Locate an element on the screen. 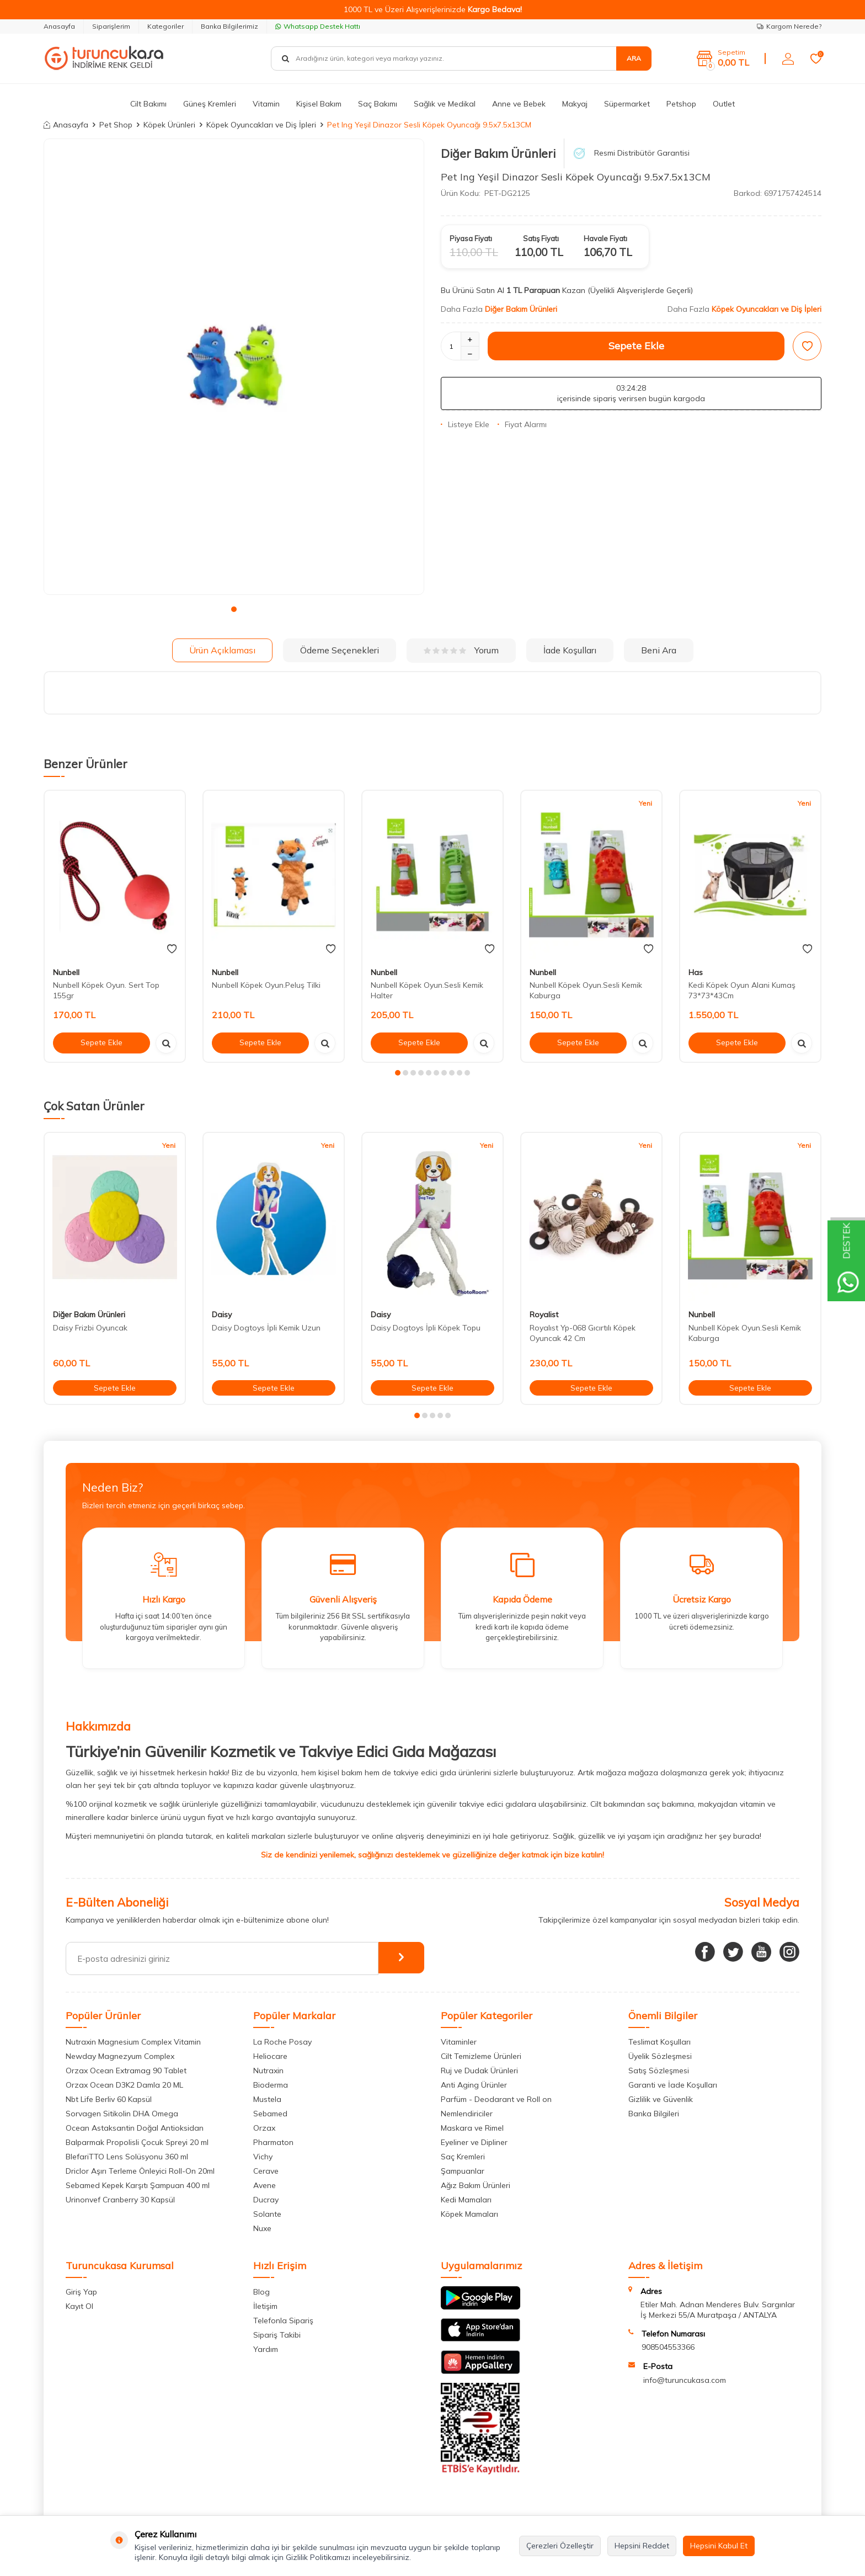 The height and width of the screenshot is (2576, 865). info@turuncukasa.com is located at coordinates (684, 2380).